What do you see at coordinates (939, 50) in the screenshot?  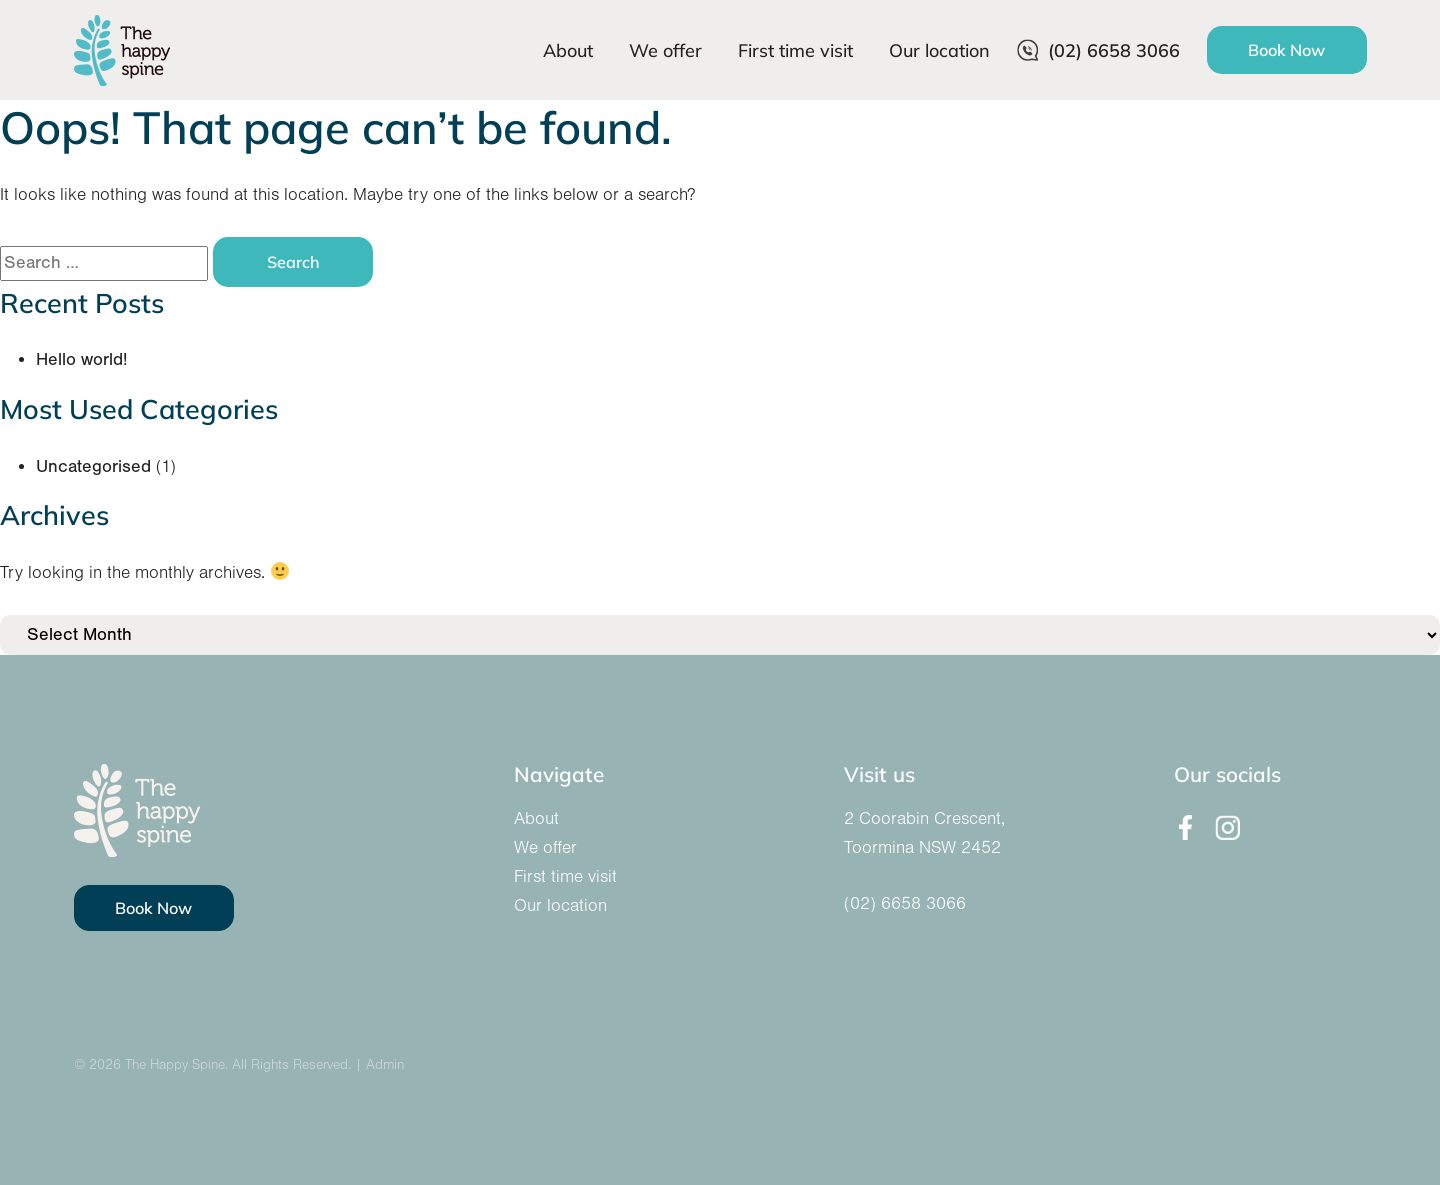 I see `Our location` at bounding box center [939, 50].